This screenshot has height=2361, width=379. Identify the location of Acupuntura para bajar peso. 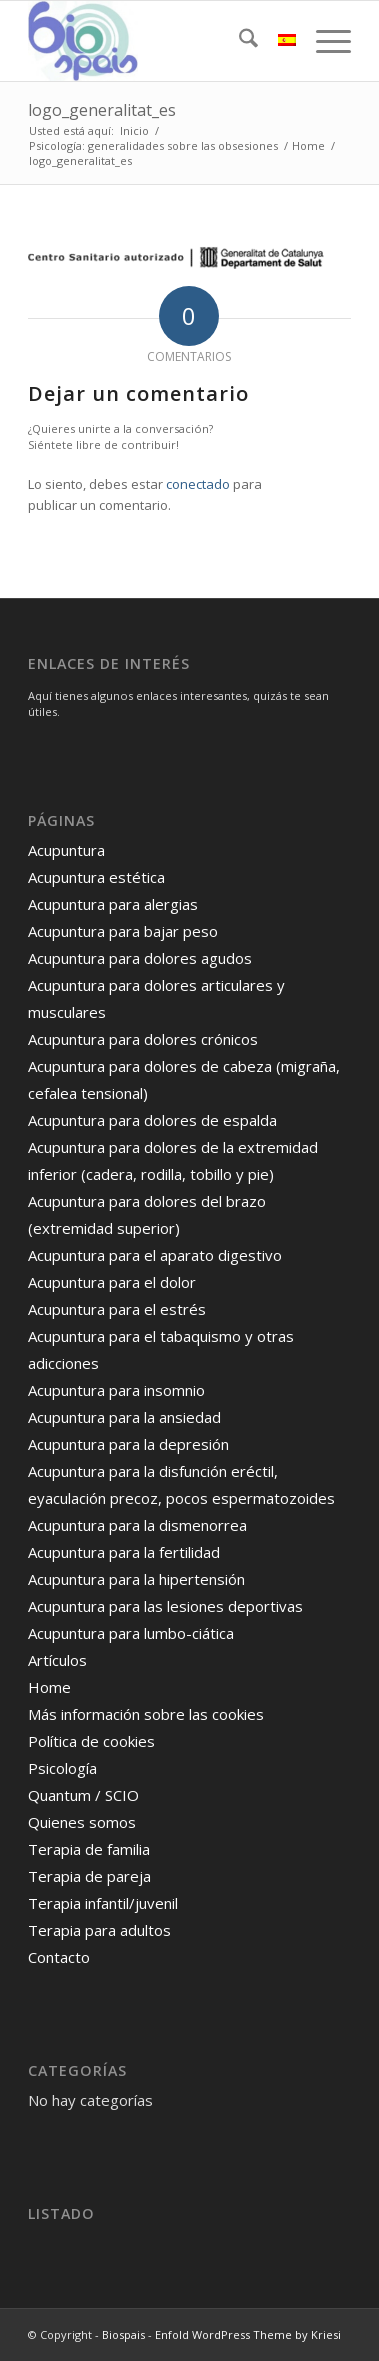
(123, 931).